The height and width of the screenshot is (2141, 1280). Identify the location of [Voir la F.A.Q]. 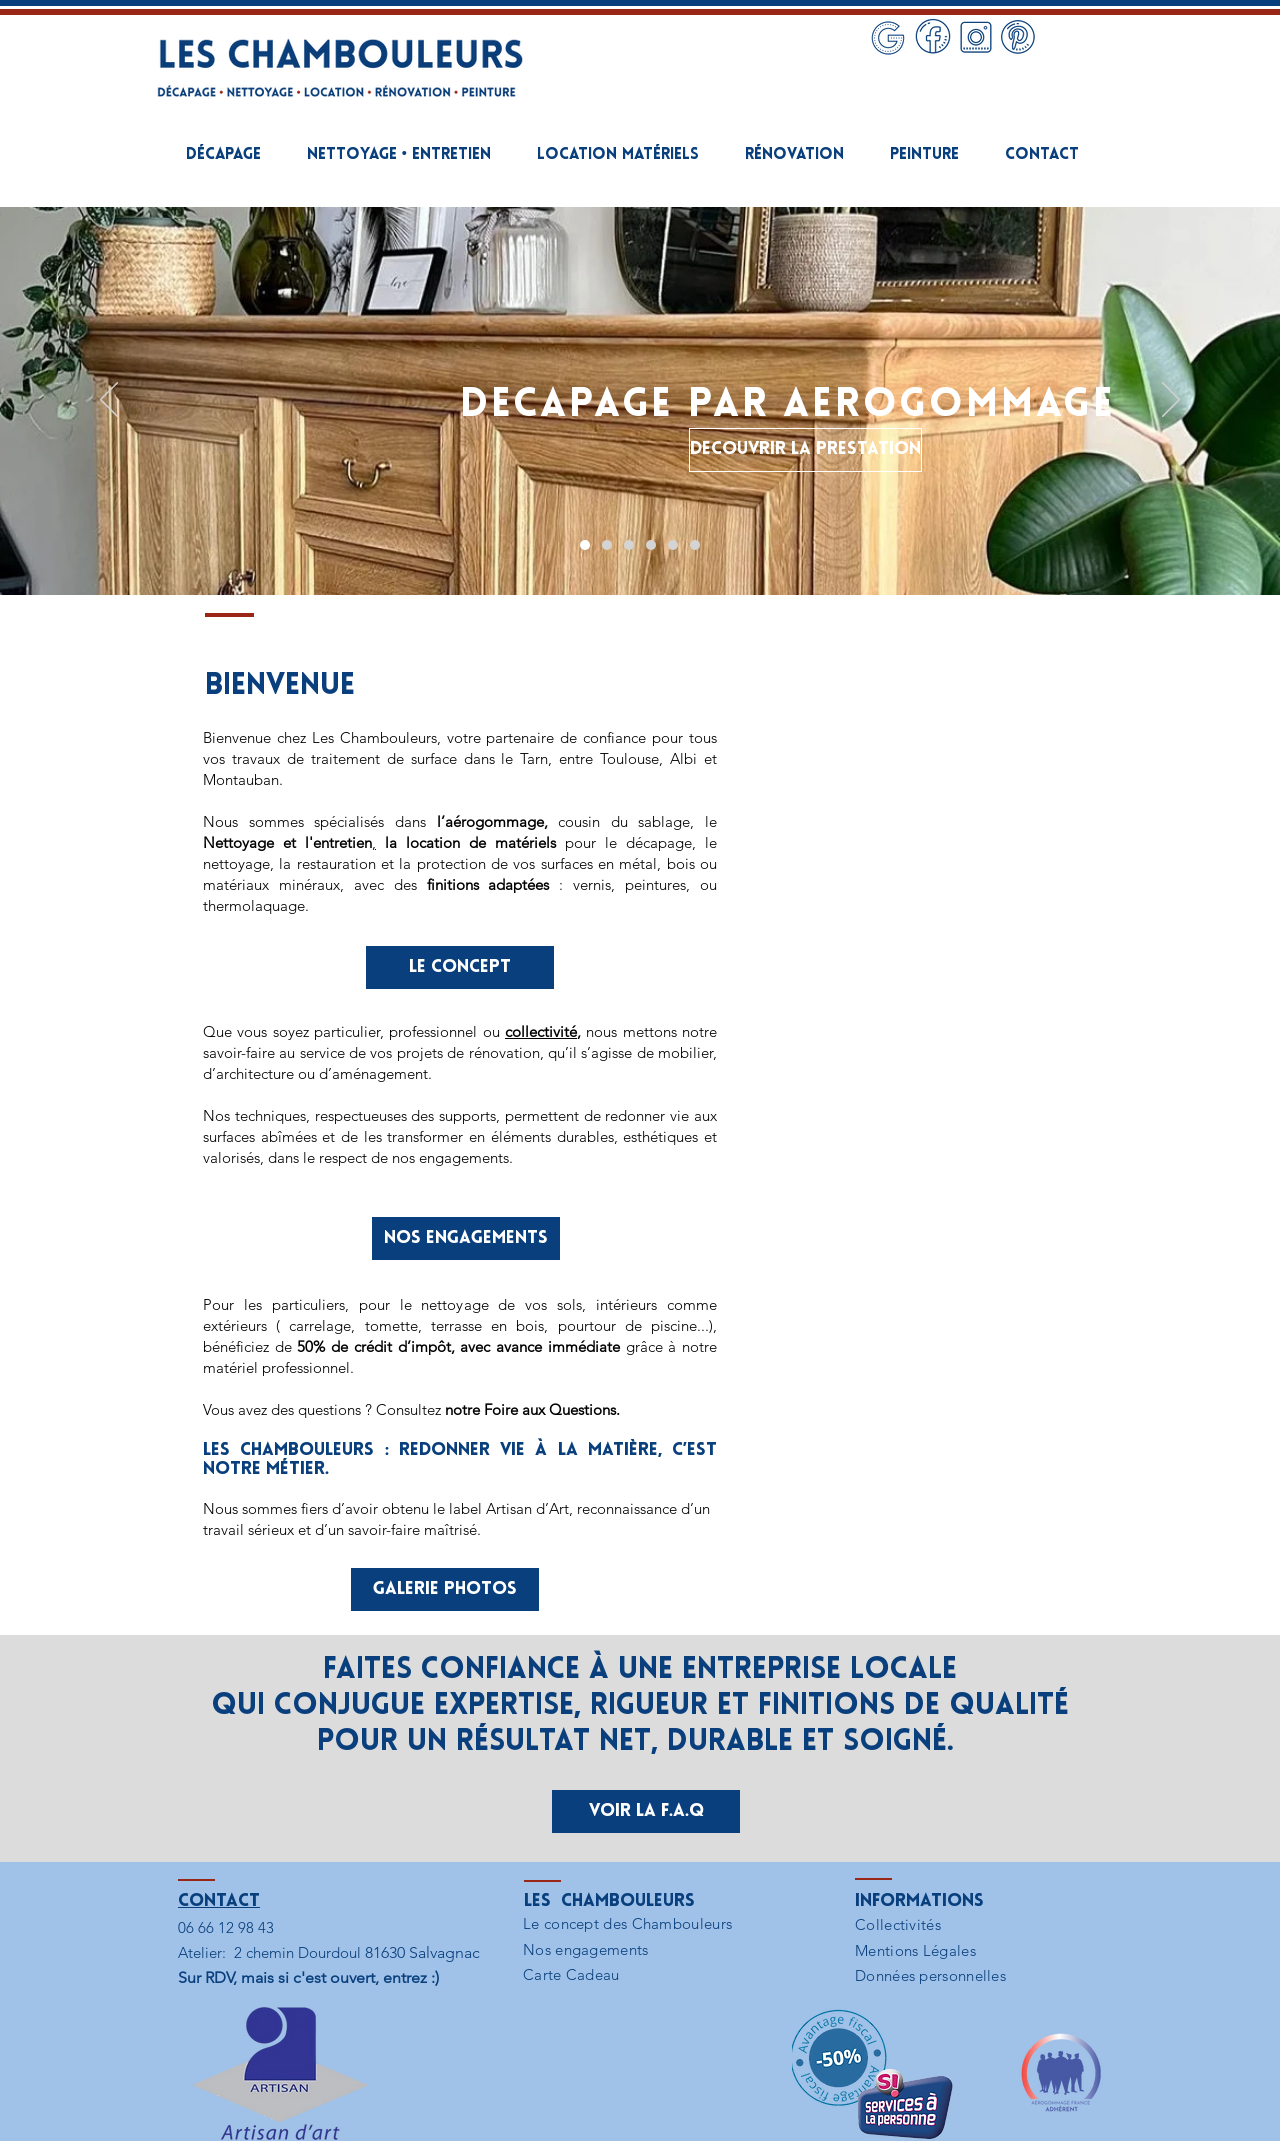
(646, 1811).